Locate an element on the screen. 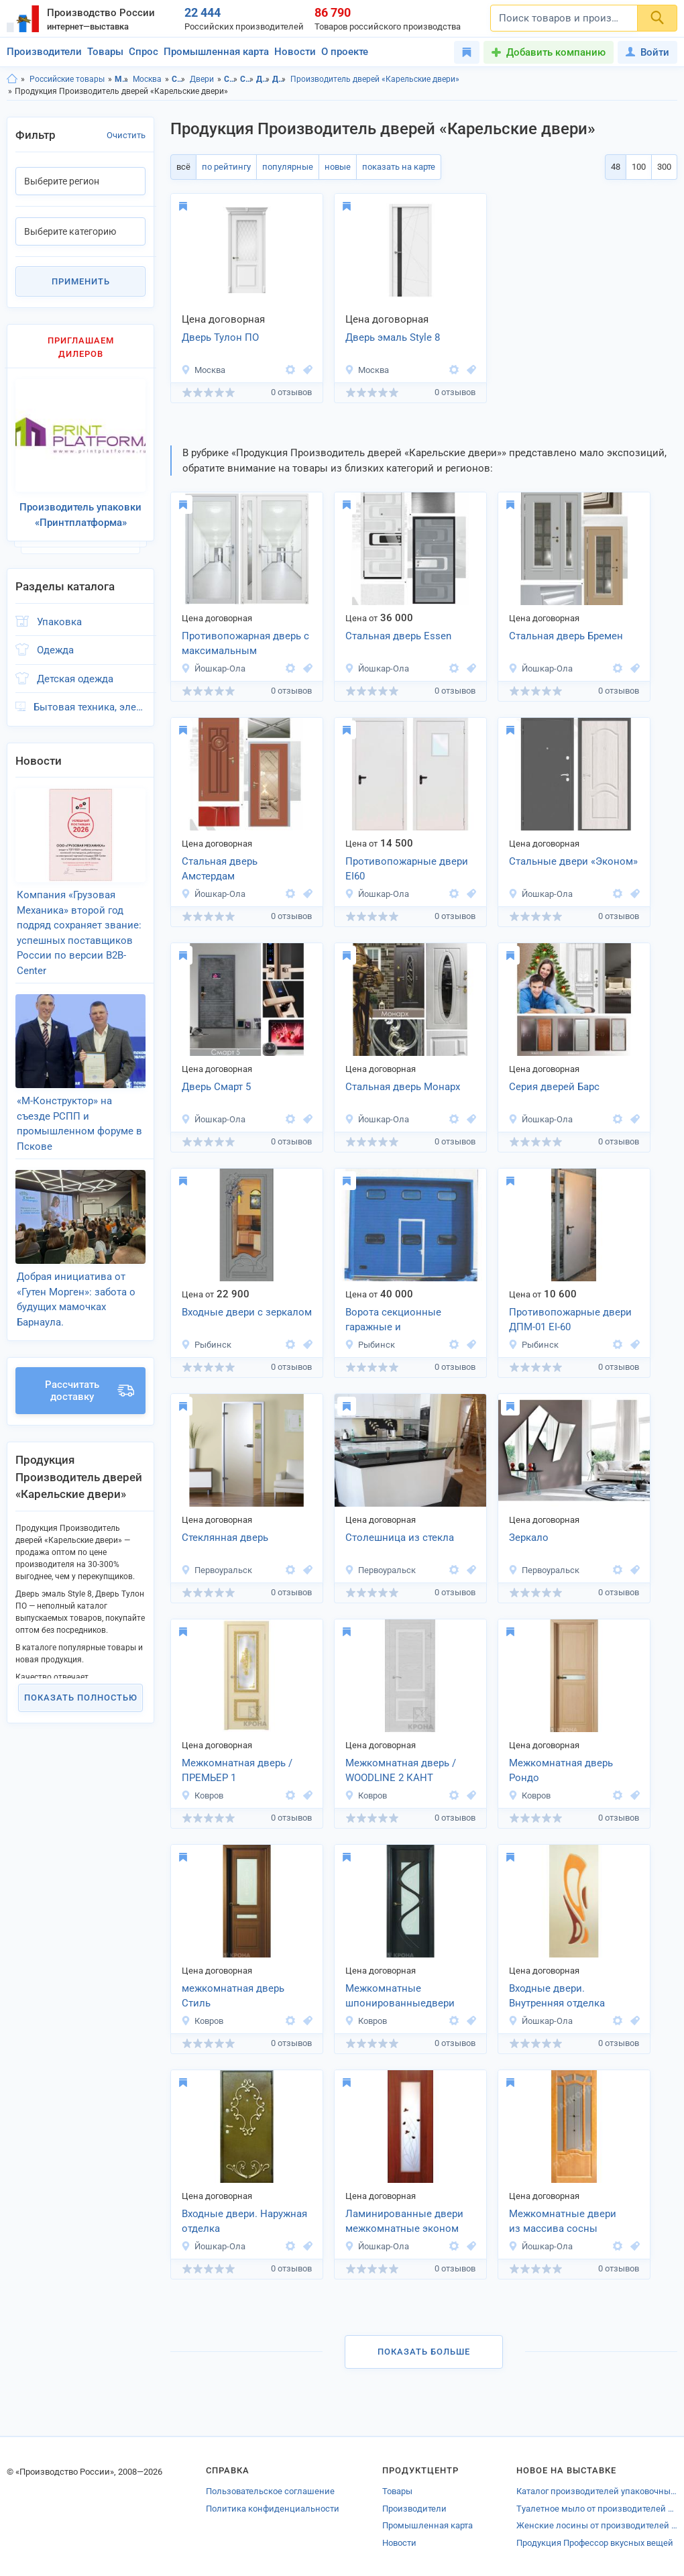  Зеркало is located at coordinates (529, 1538).